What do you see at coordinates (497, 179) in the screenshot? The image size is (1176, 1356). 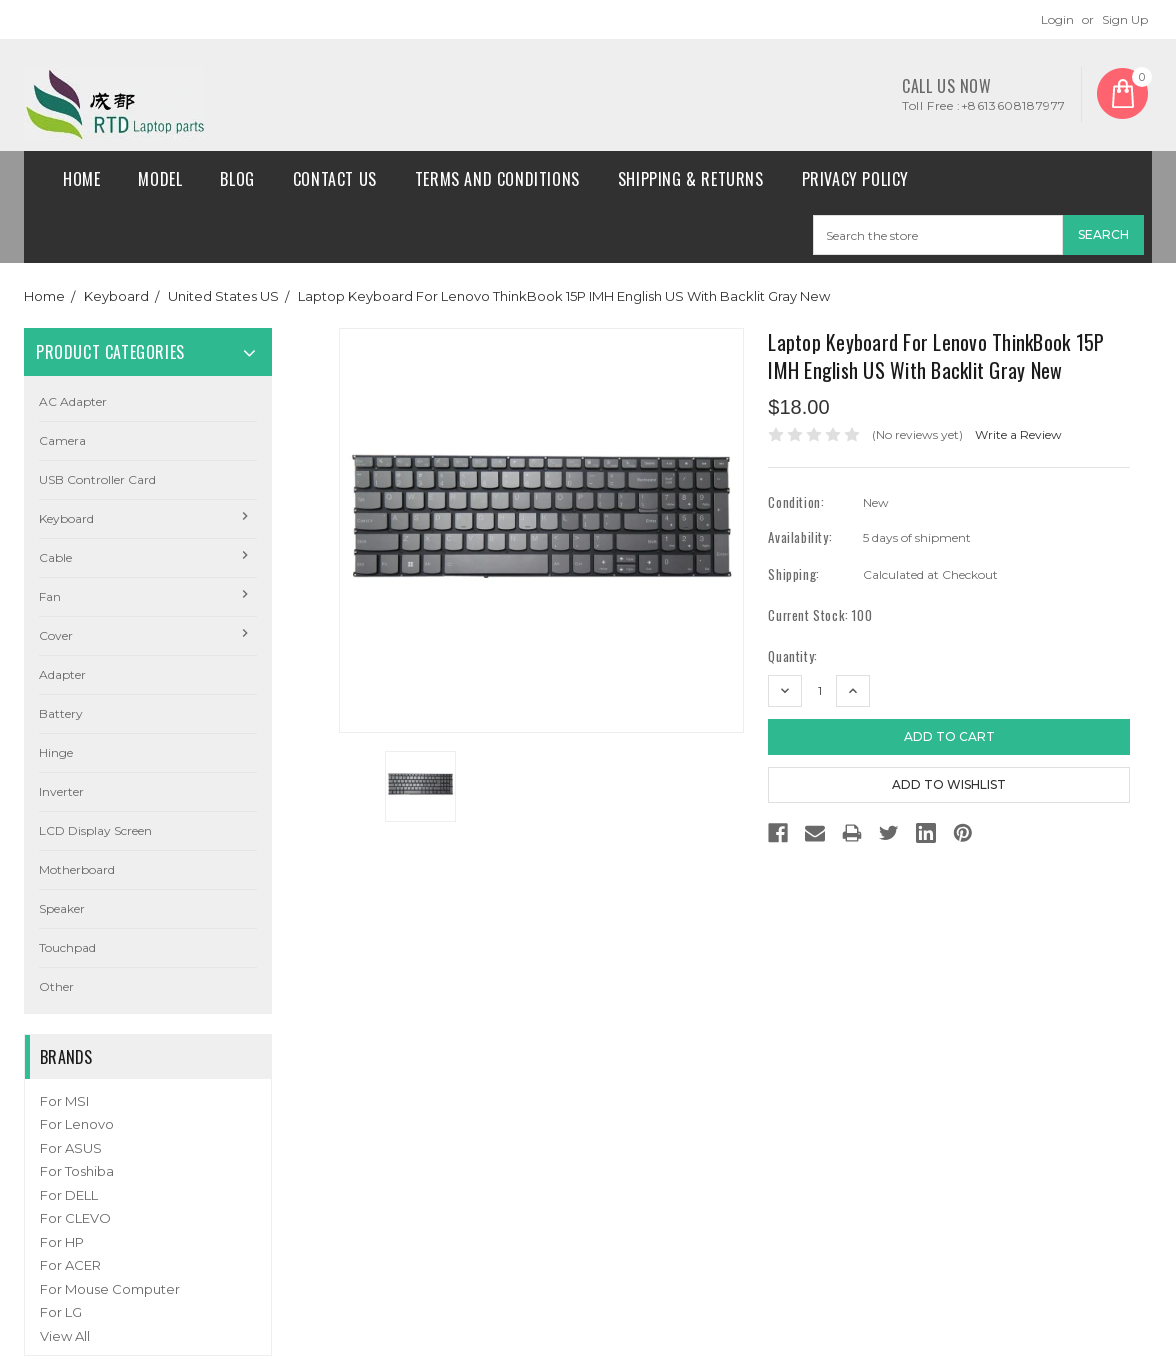 I see `Terms and conditions` at bounding box center [497, 179].